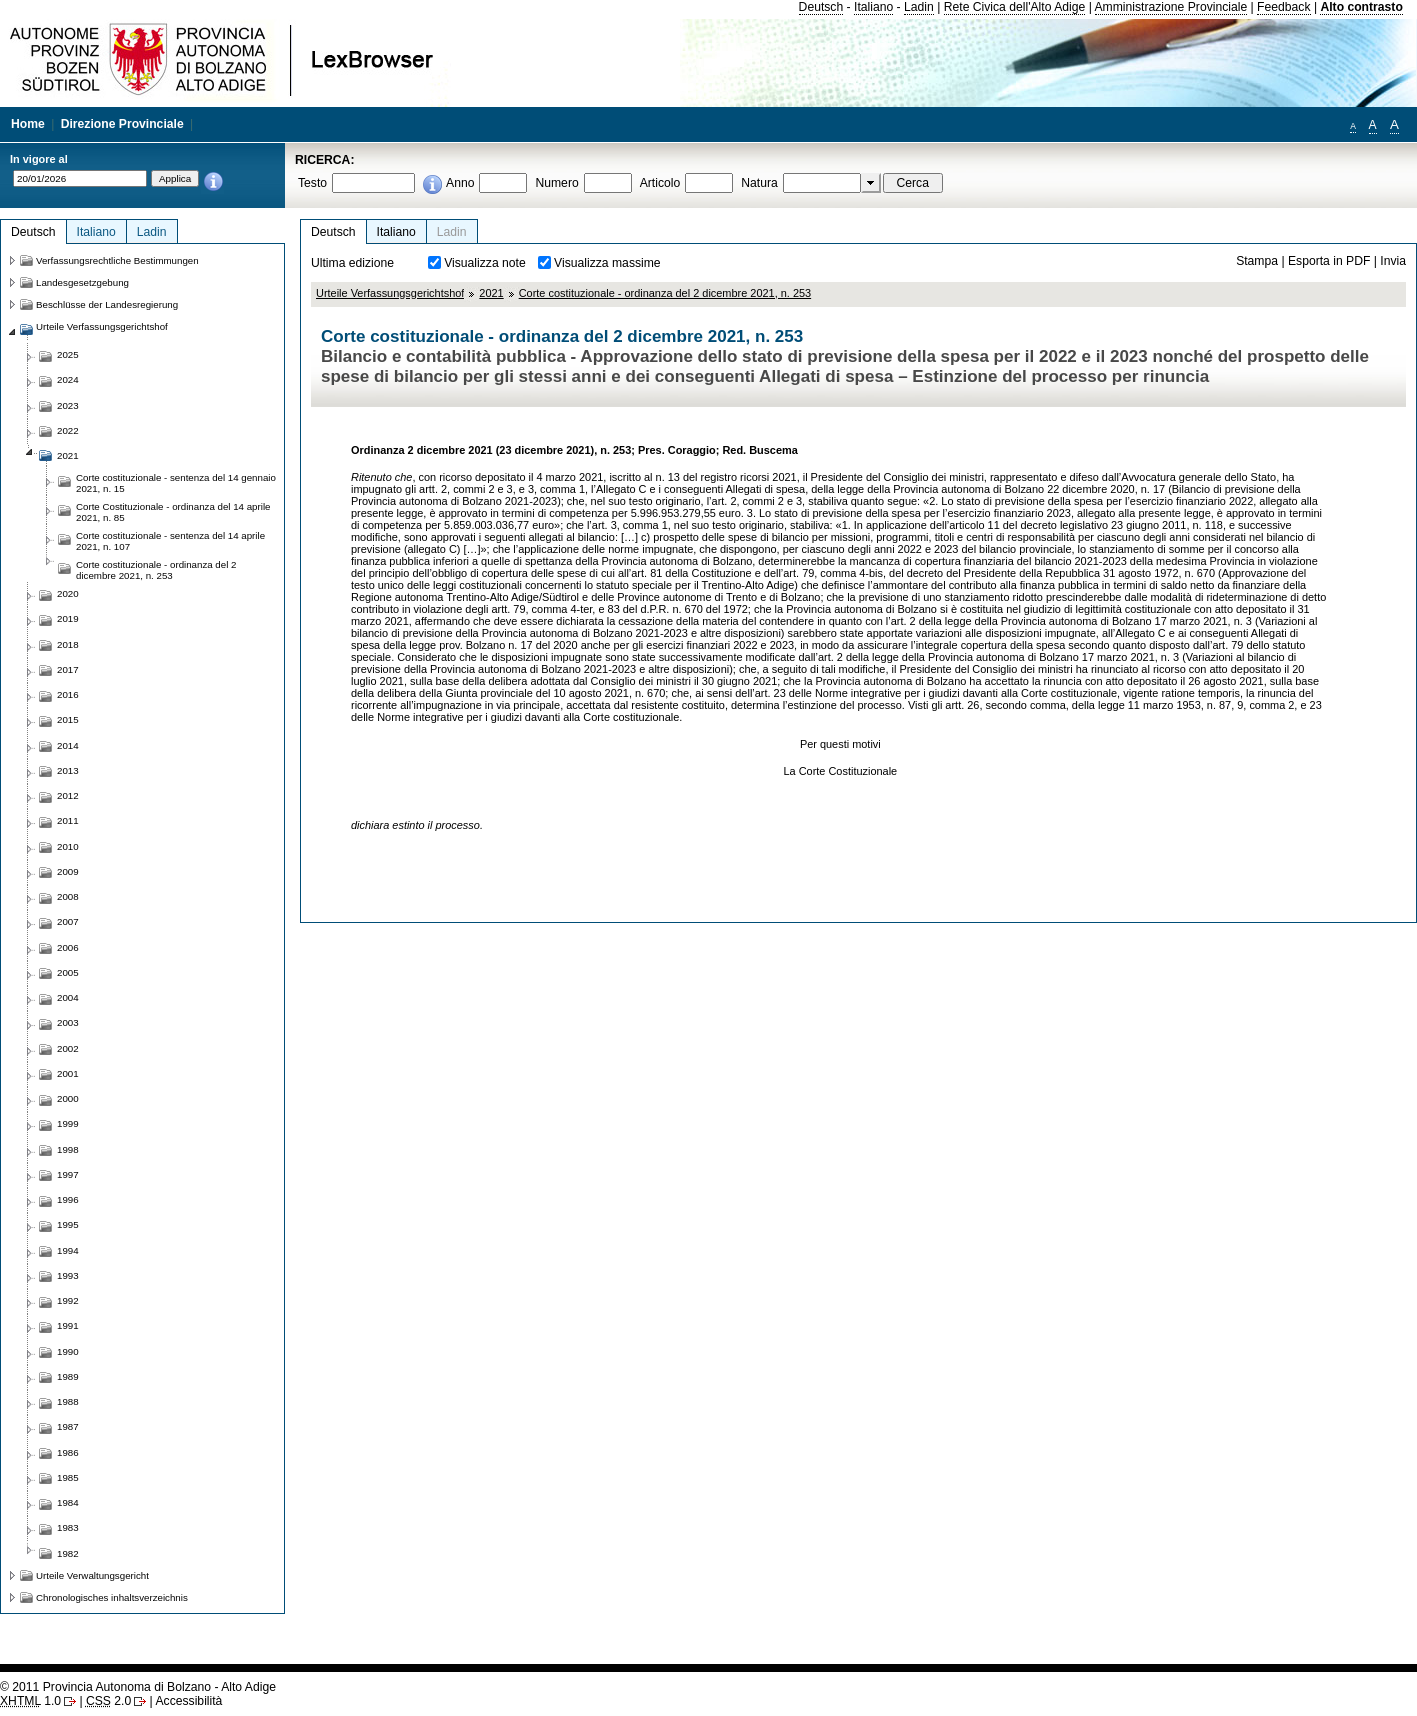 The width and height of the screenshot is (1417, 1716). I want to click on Feedback, so click(1283, 7).